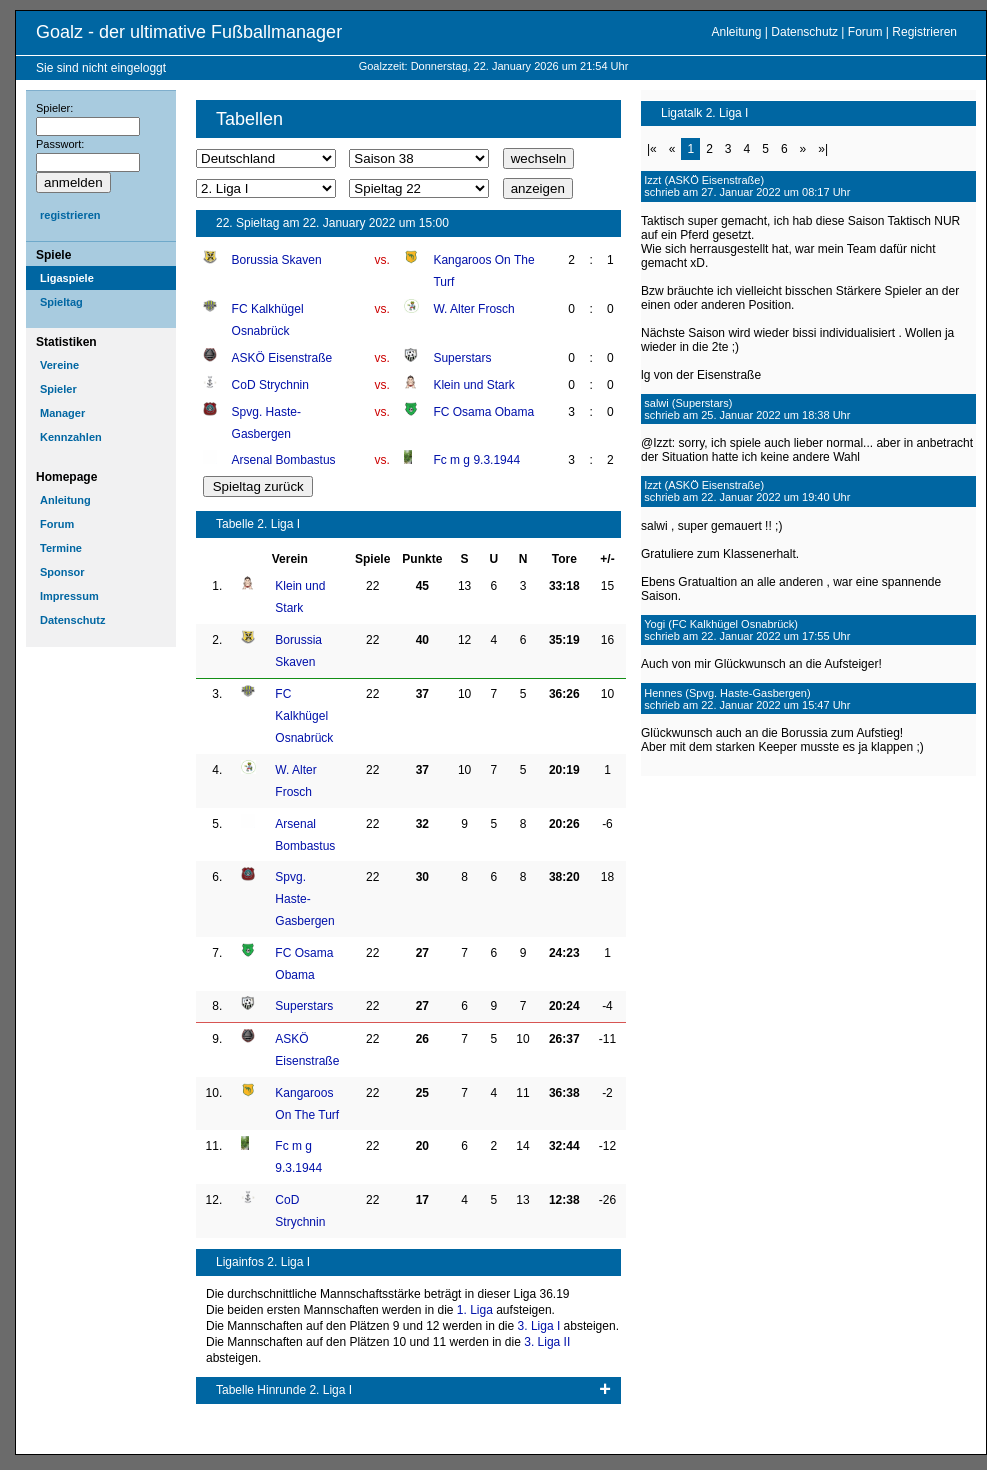  What do you see at coordinates (473, 385) in the screenshot?
I see `Klein und Stark` at bounding box center [473, 385].